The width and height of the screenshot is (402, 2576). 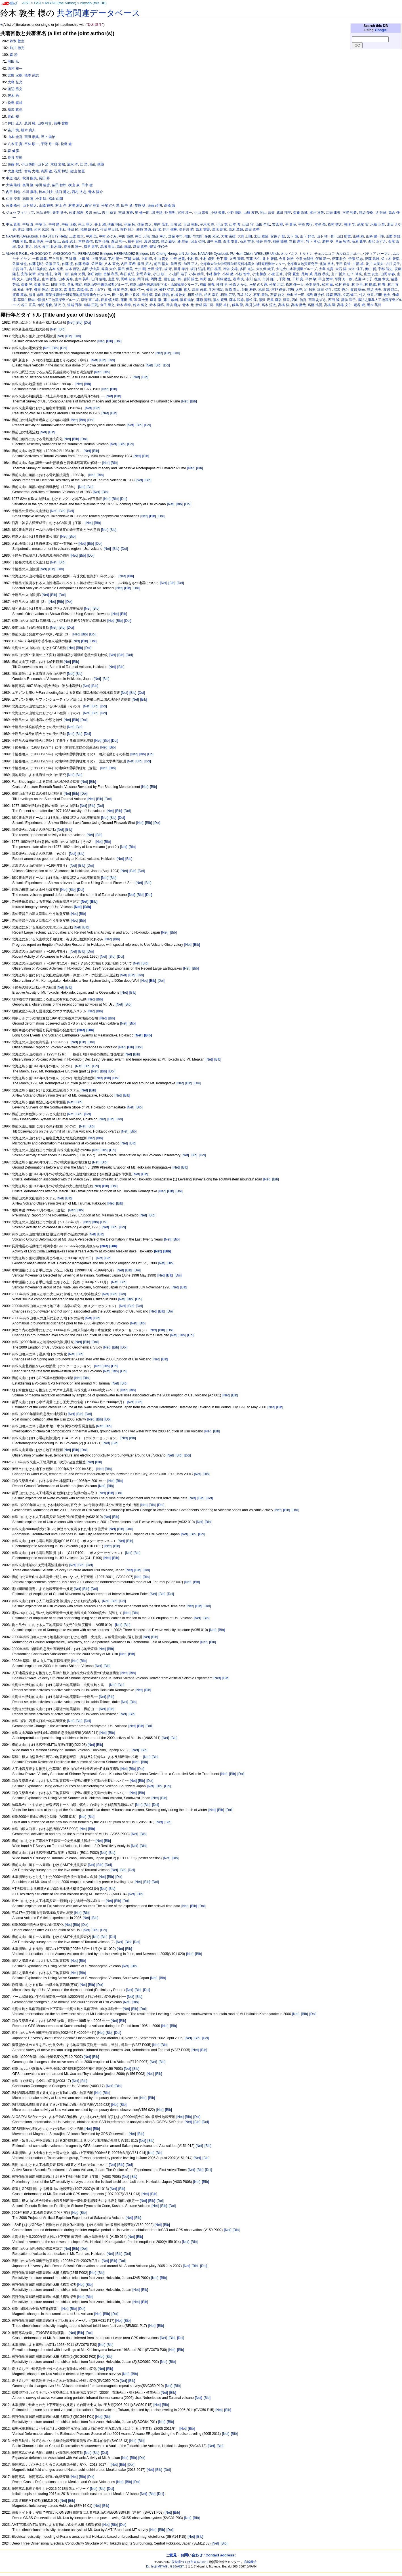 I want to click on 大熊 茂雄, so click(x=228, y=236).